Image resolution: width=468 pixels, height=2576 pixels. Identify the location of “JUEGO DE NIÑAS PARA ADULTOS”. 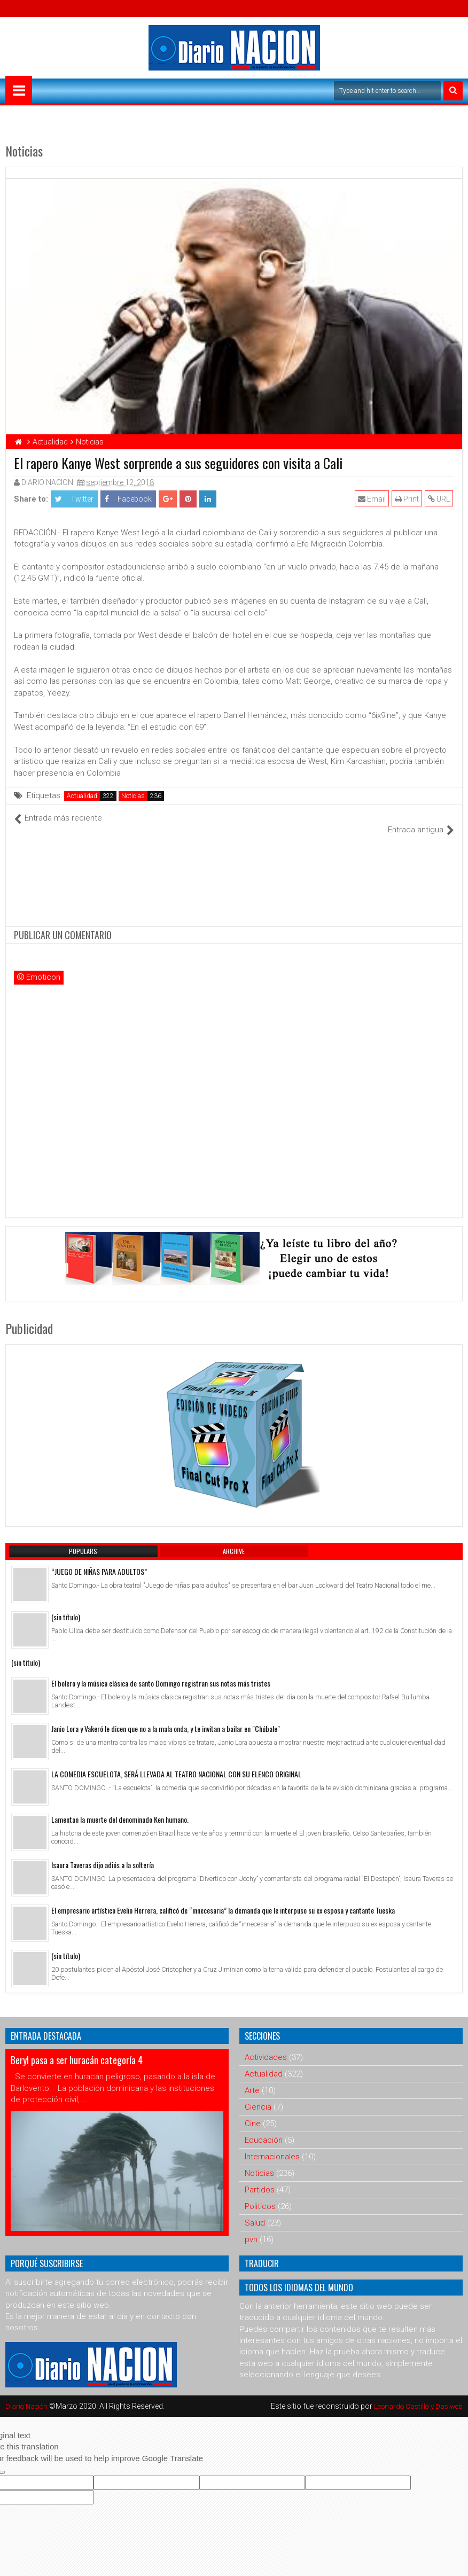
(99, 1560).